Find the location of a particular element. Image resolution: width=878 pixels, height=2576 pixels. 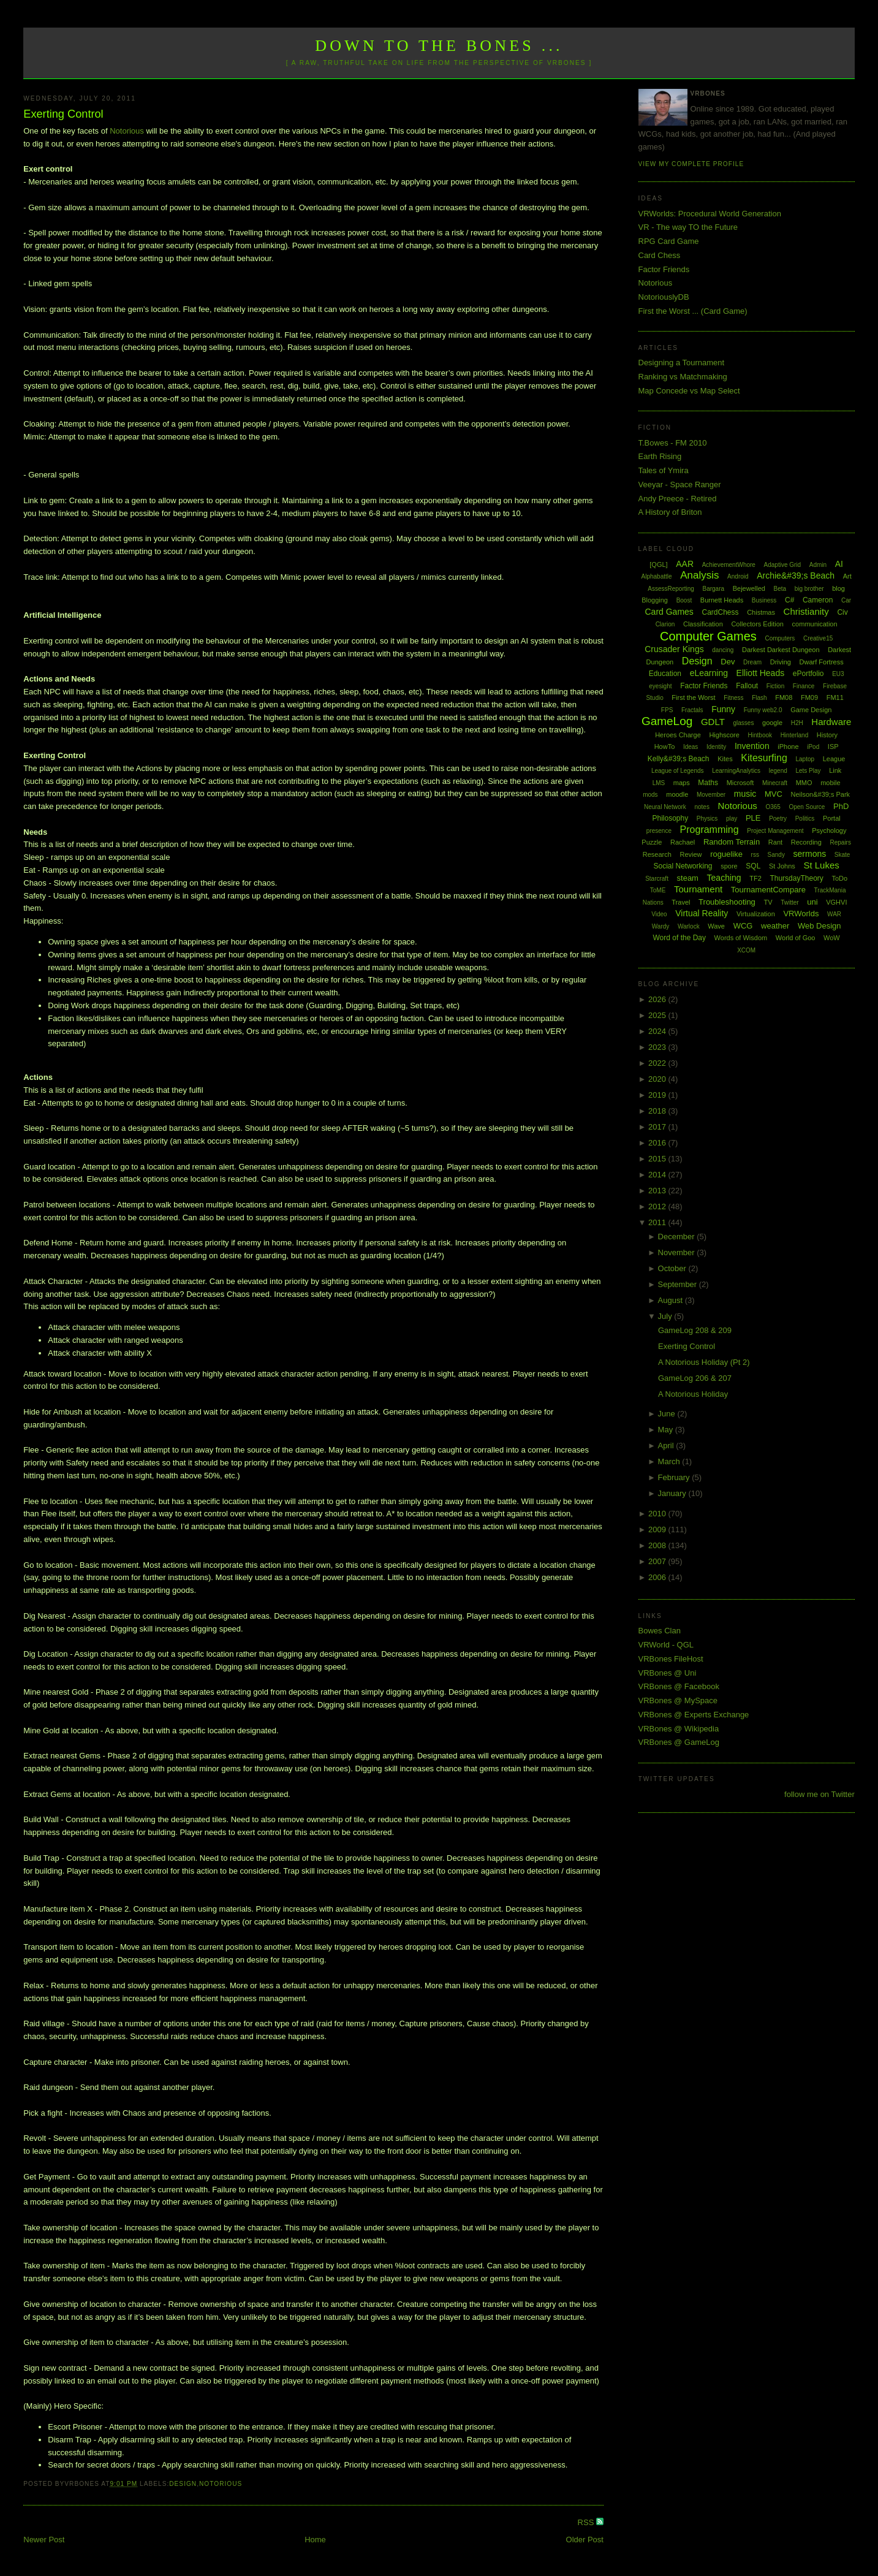

WoW is located at coordinates (831, 937).